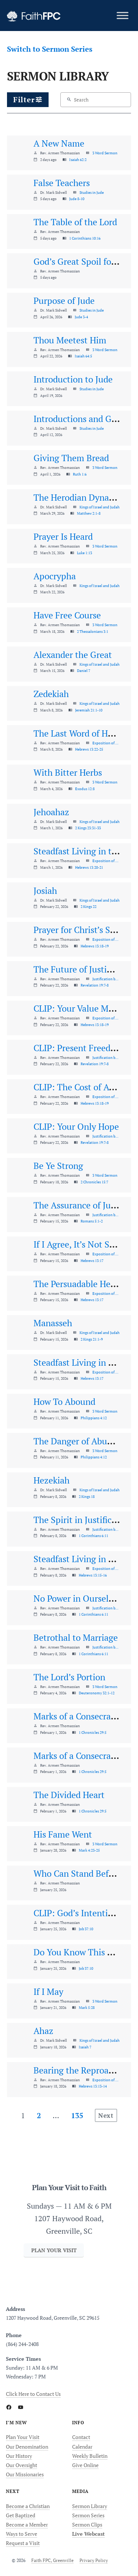  Describe the element at coordinates (43, 2031) in the screenshot. I see `Ahaz` at that location.